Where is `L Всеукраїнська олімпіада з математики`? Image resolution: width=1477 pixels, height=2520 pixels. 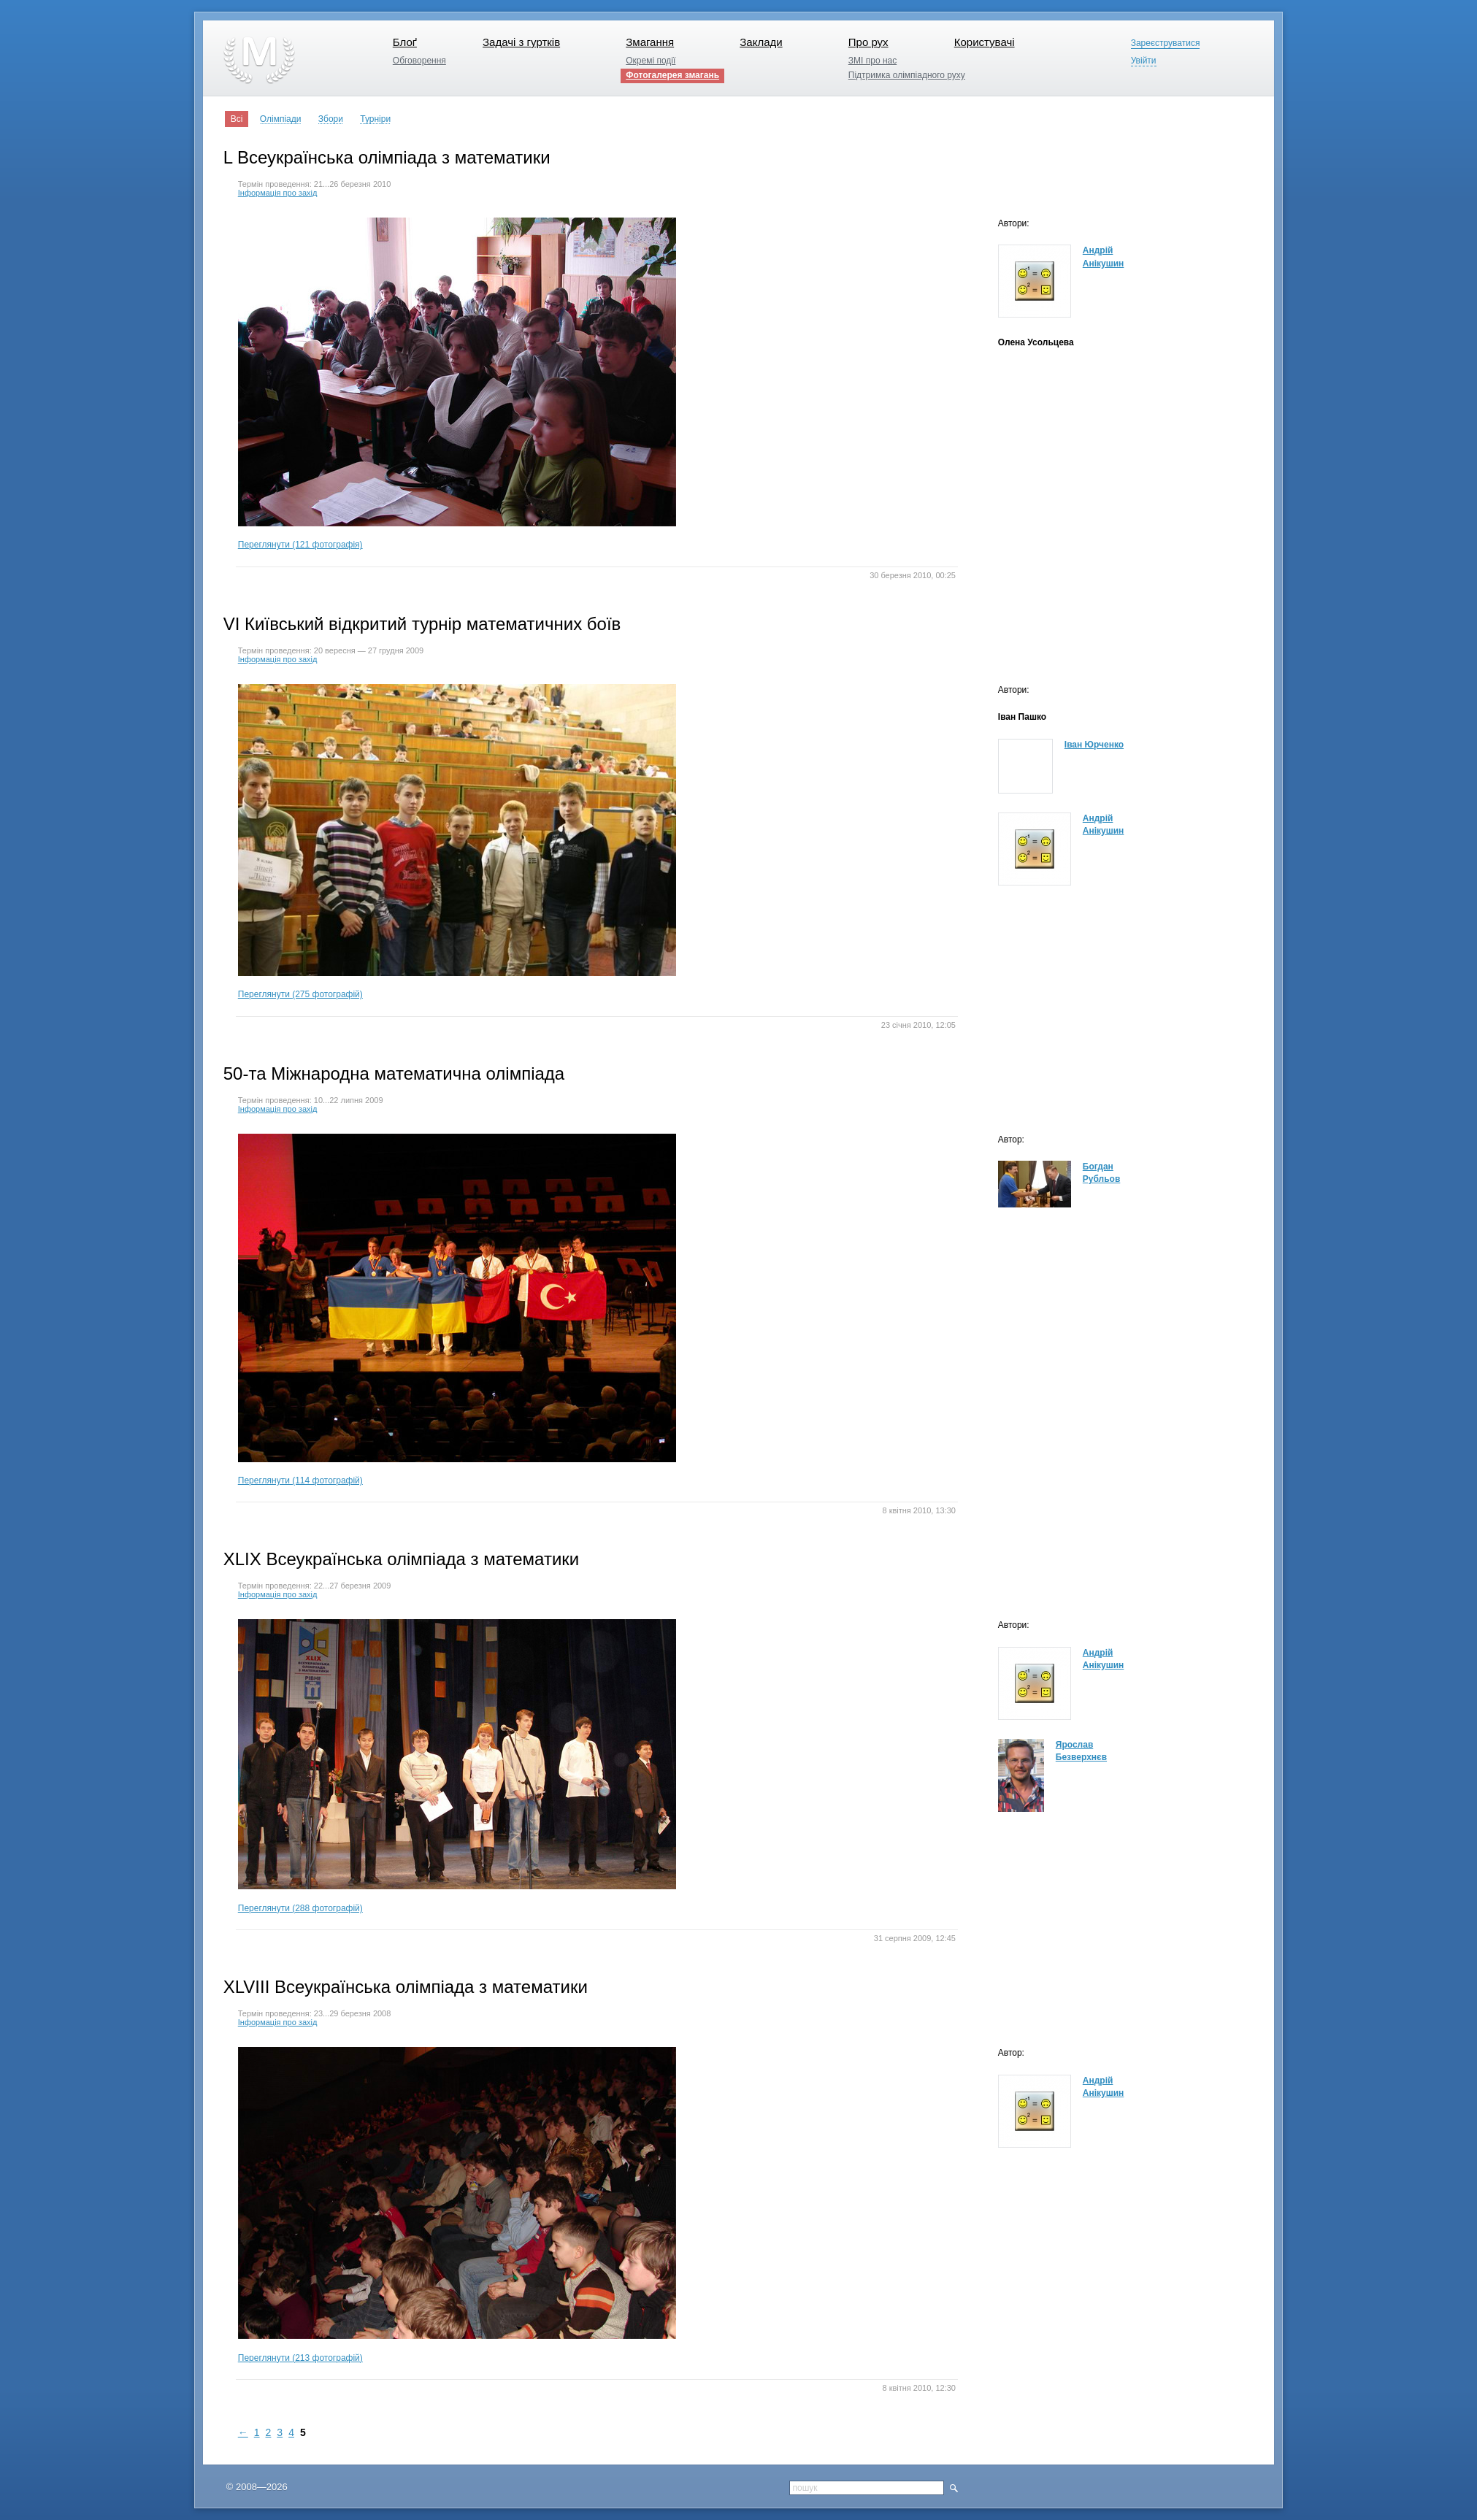 L Всеукраїнська олімпіада з математики is located at coordinates (386, 157).